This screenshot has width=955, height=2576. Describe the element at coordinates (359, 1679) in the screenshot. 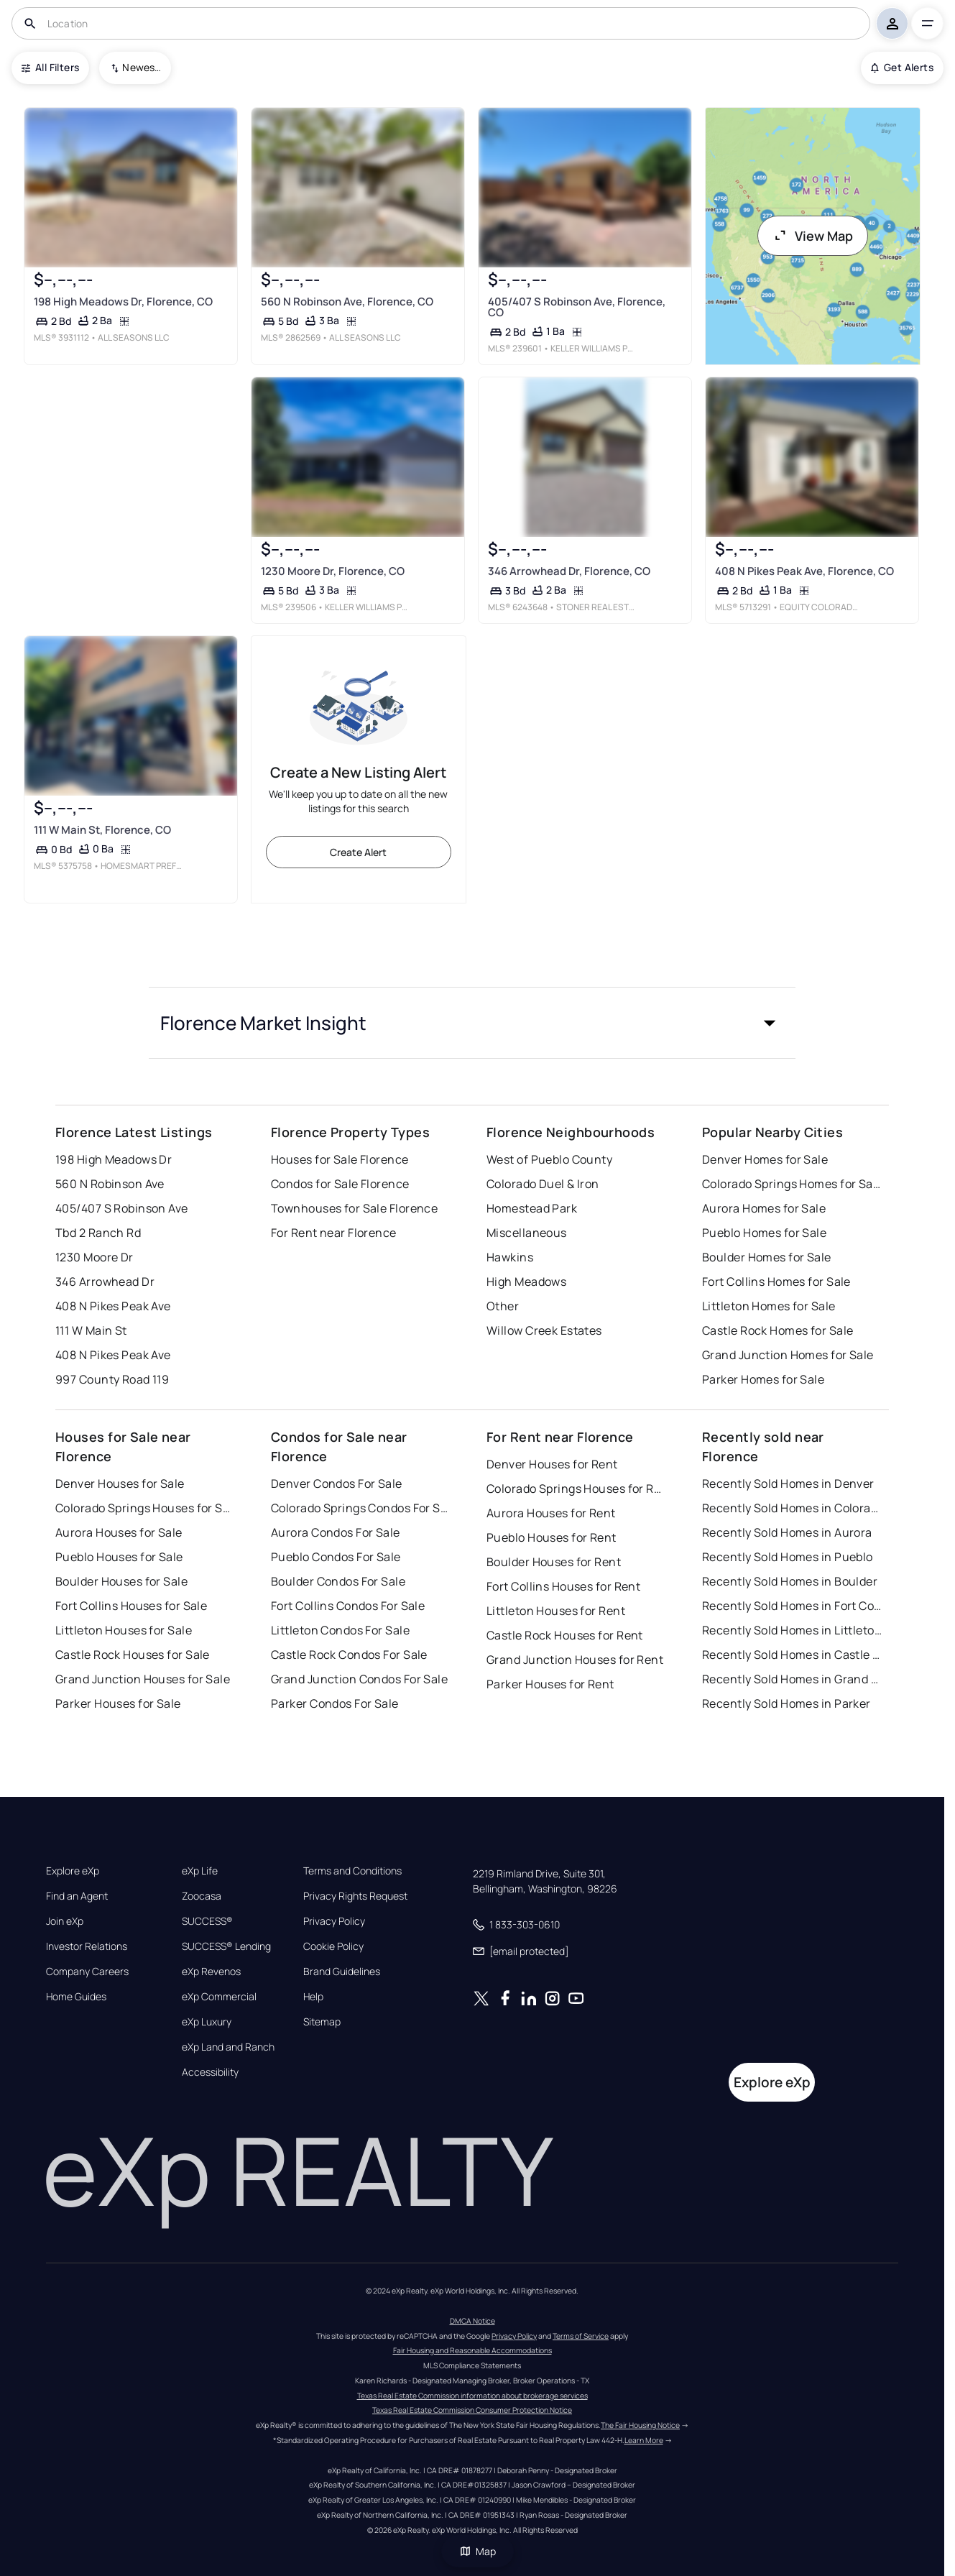

I see `Grand Junction Condos For Sale` at that location.